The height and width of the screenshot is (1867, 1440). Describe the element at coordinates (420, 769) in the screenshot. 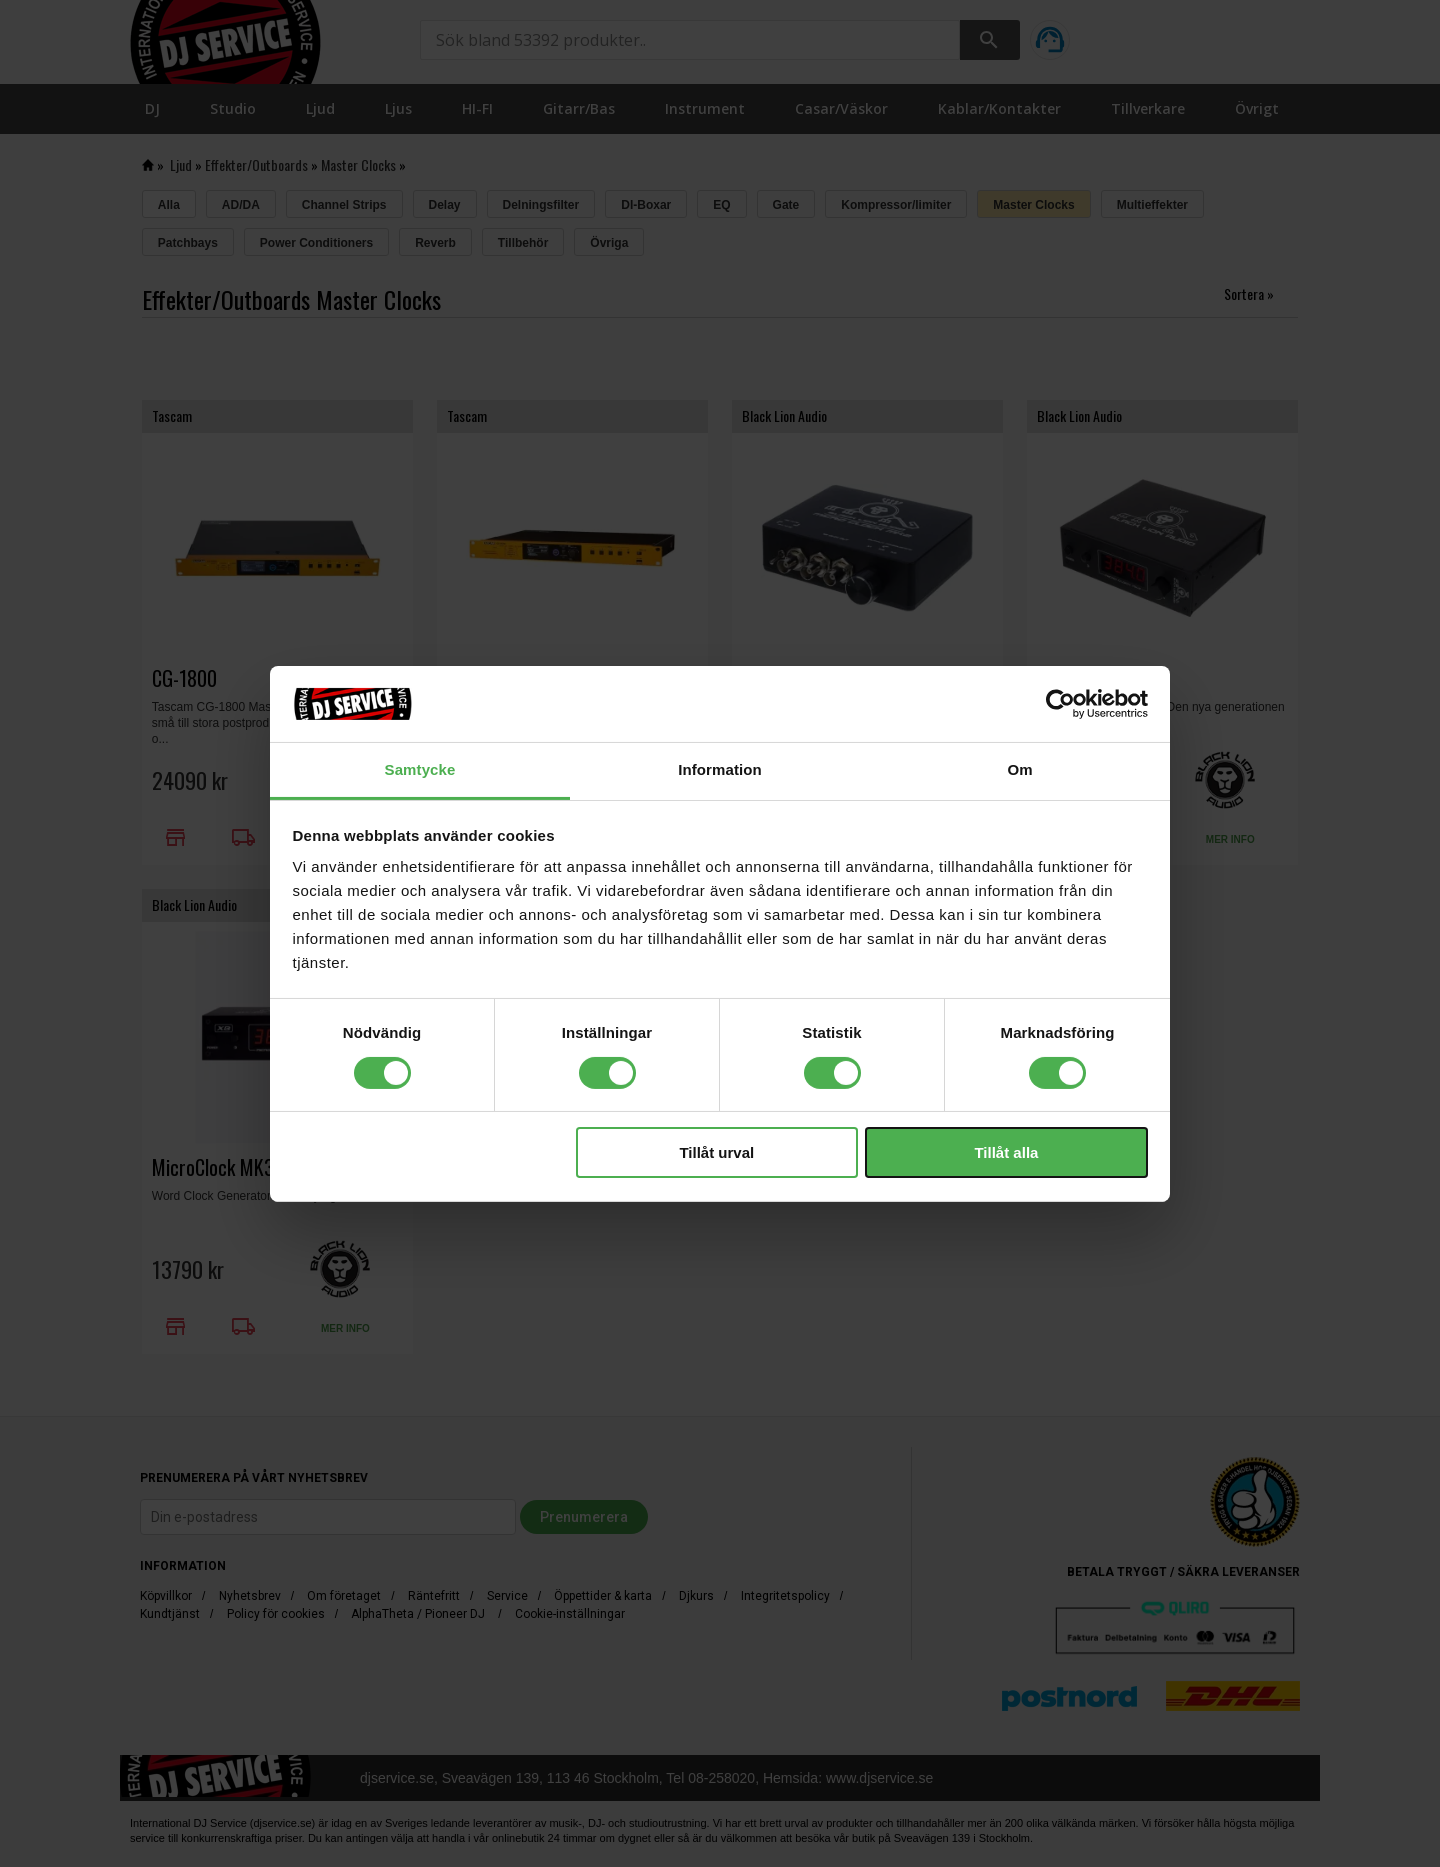

I see `Samtycke [tab]` at that location.